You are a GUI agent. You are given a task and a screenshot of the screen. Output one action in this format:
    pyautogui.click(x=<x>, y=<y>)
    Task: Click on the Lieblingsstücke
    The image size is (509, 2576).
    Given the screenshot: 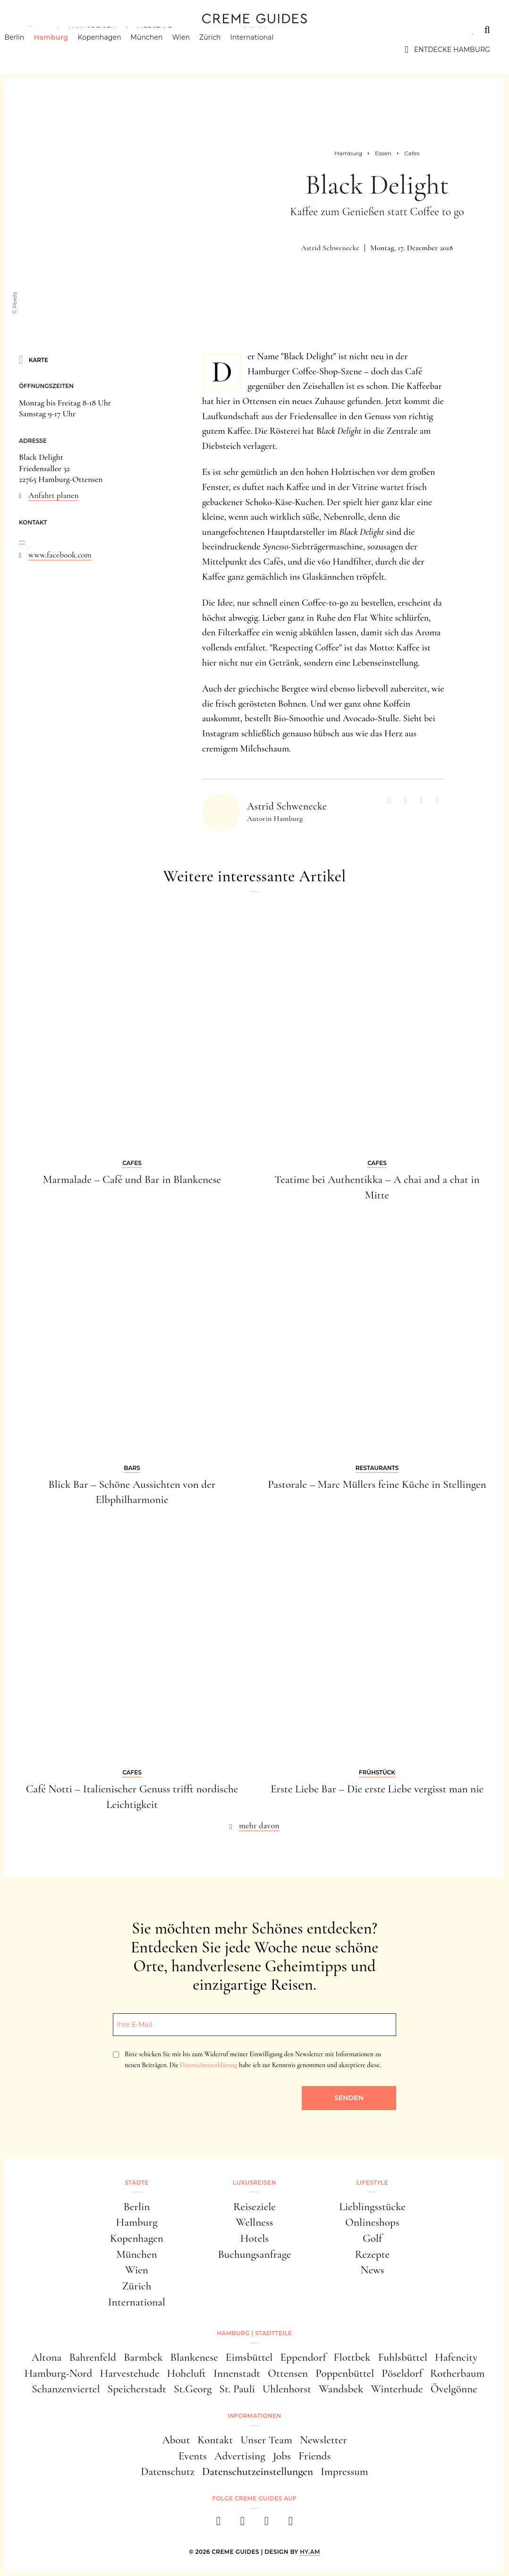 What is the action you would take?
    pyautogui.click(x=372, y=2206)
    